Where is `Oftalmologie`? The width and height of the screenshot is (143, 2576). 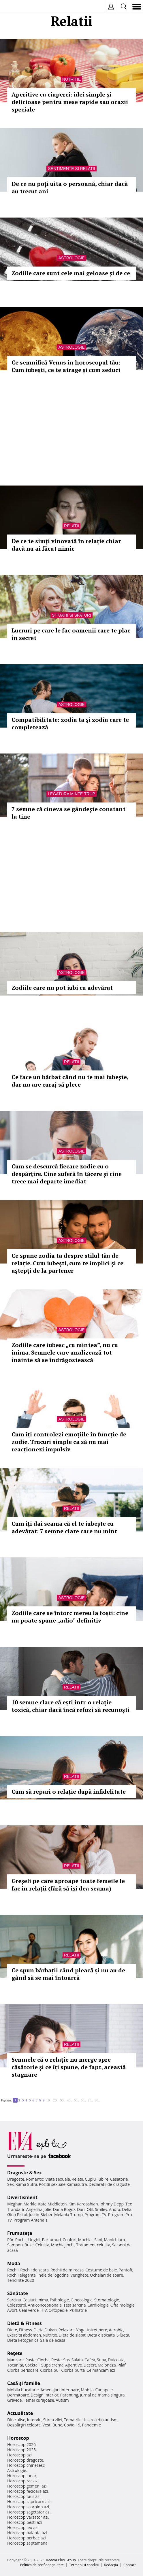
Oftalmologie is located at coordinates (122, 2305).